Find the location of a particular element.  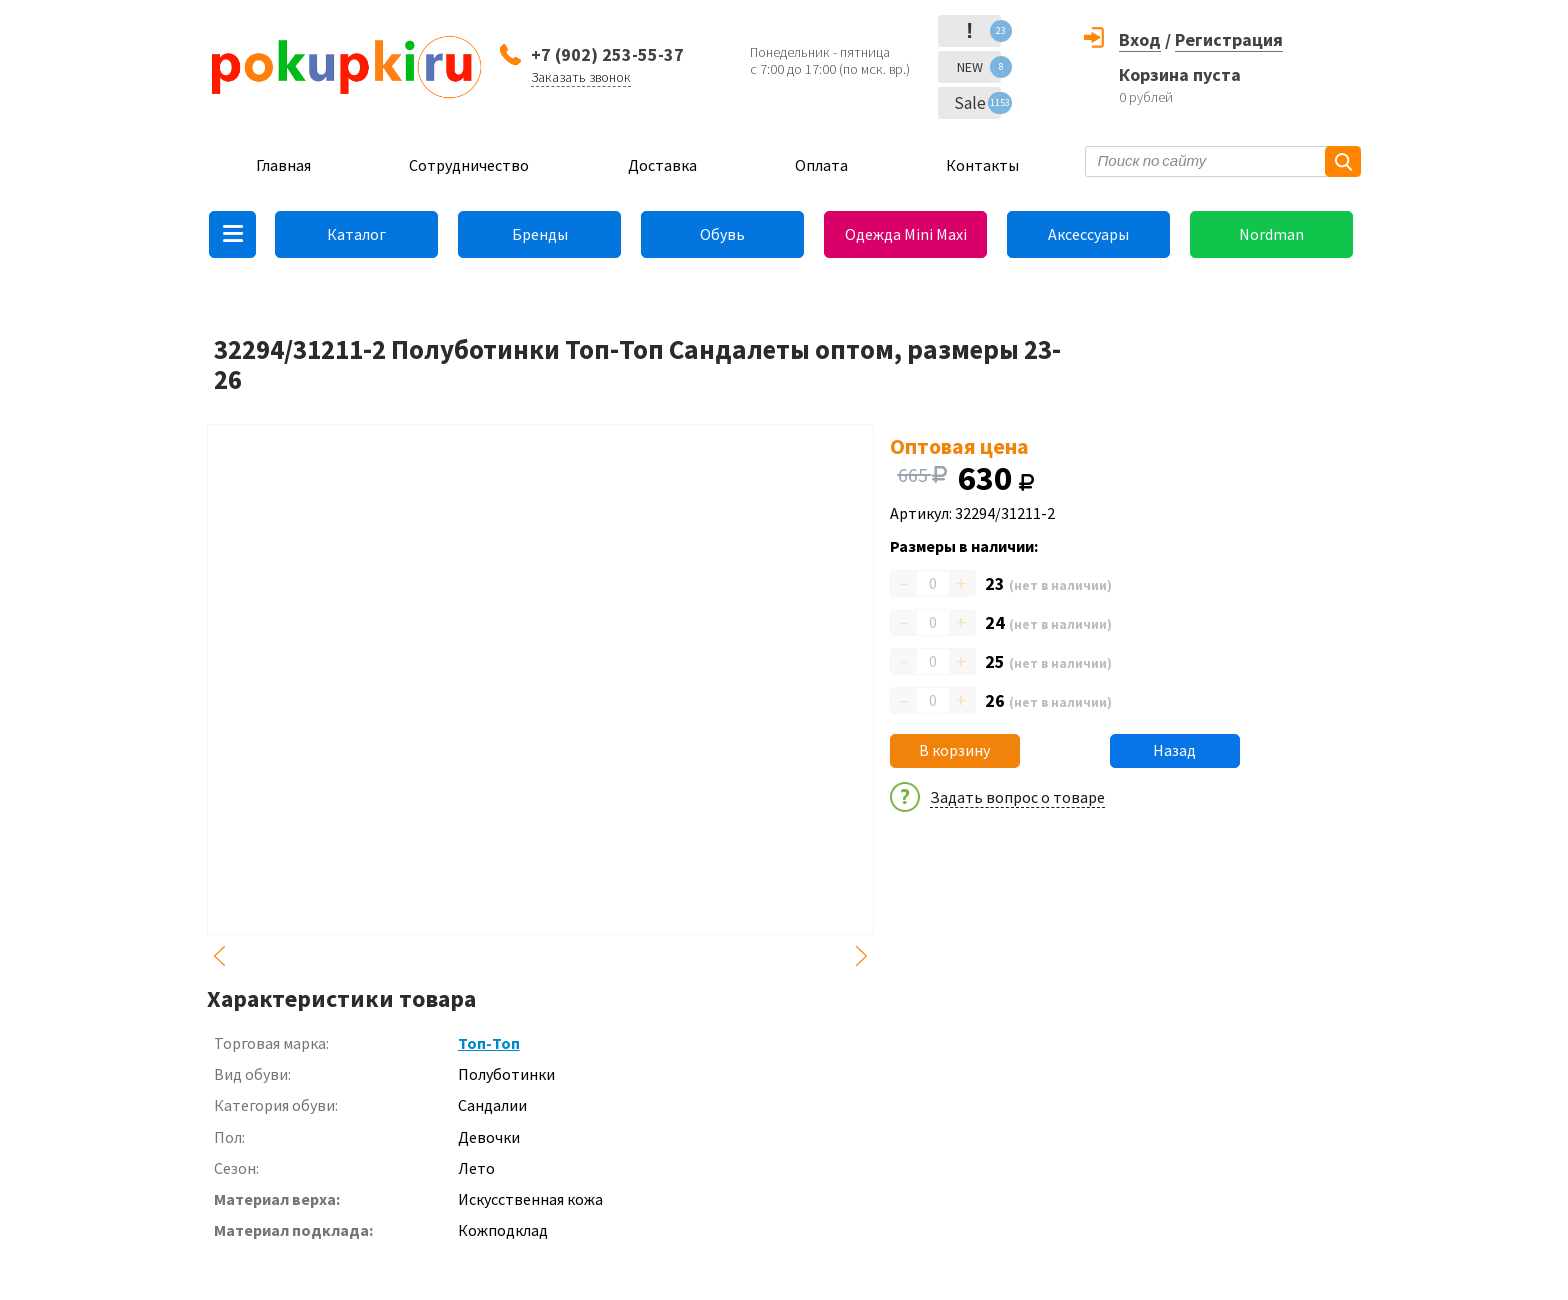

Каталог is located at coordinates (356, 234).